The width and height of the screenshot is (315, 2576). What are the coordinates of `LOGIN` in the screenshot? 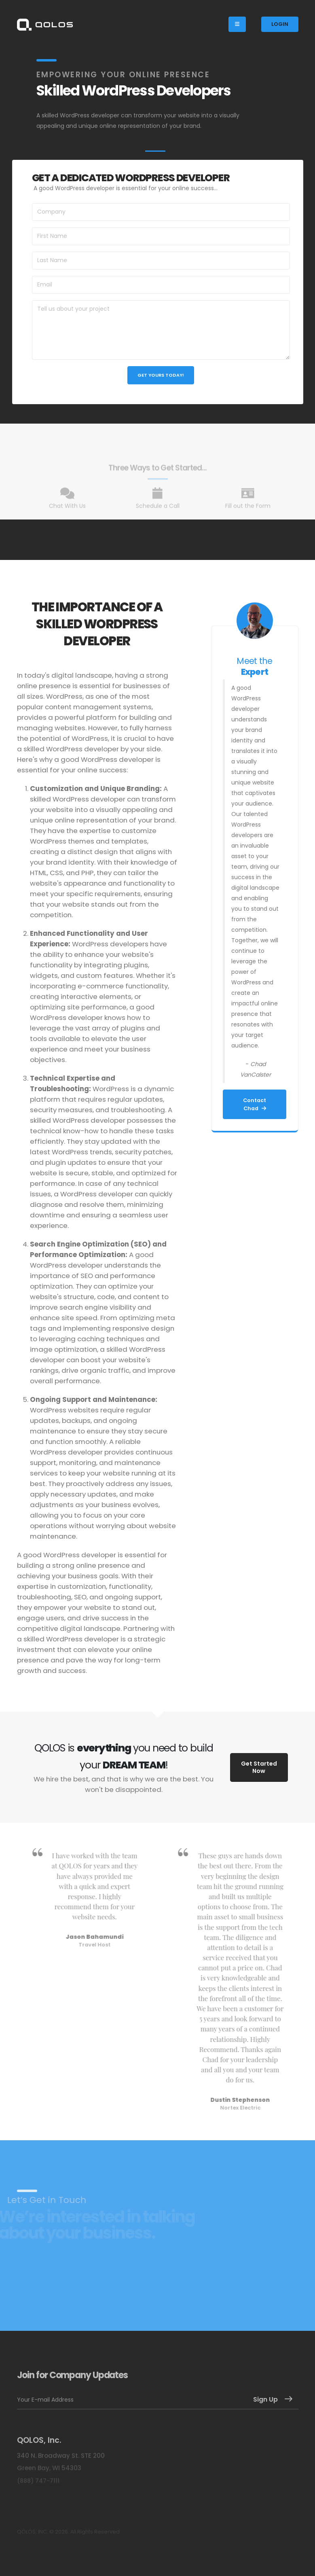 It's located at (279, 24).